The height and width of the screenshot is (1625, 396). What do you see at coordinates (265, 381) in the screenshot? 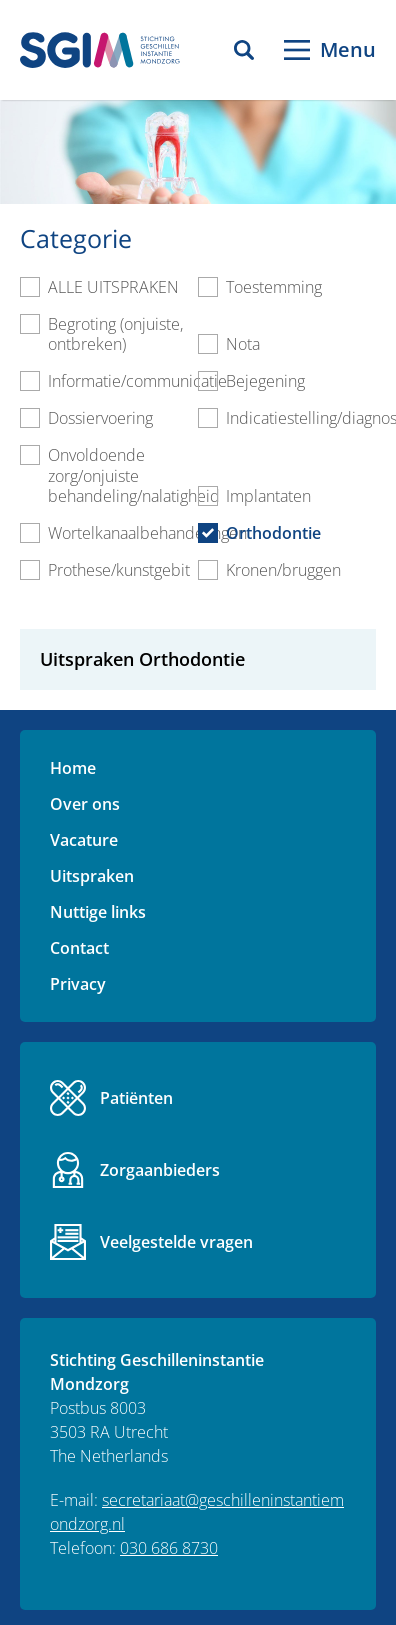
I see `Bejegening` at bounding box center [265, 381].